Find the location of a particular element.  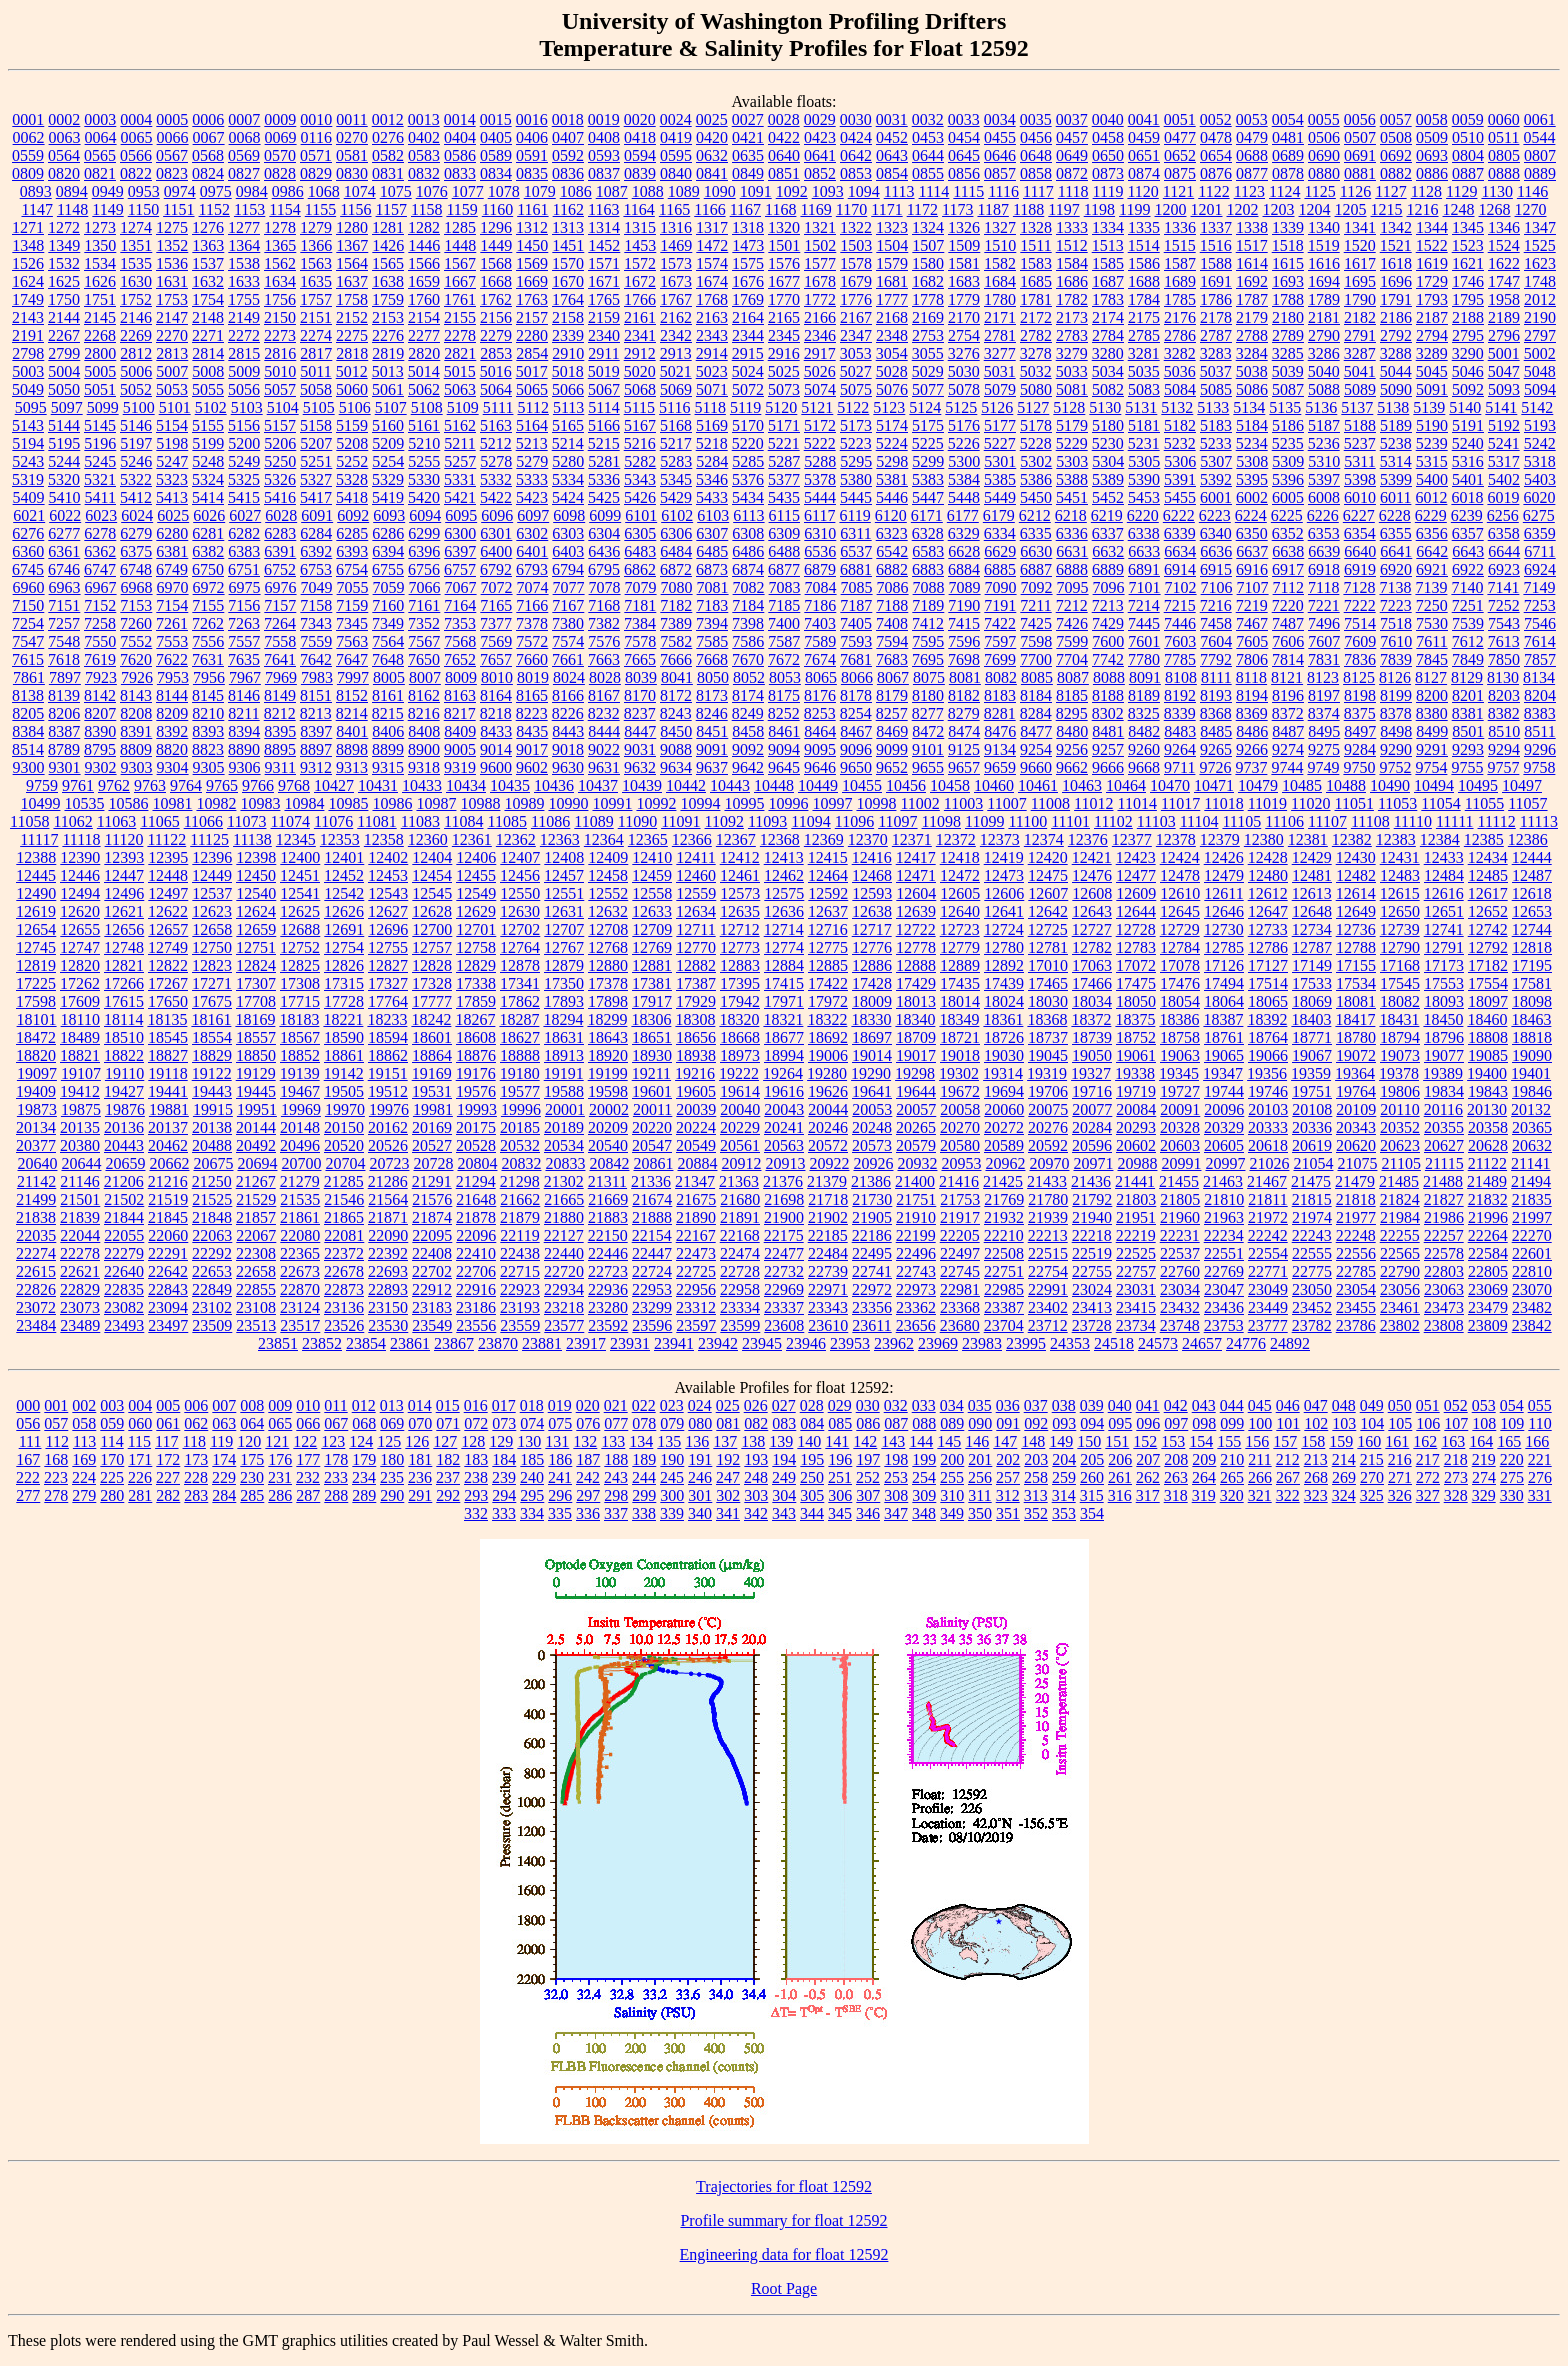

21479 is located at coordinates (1355, 1181).